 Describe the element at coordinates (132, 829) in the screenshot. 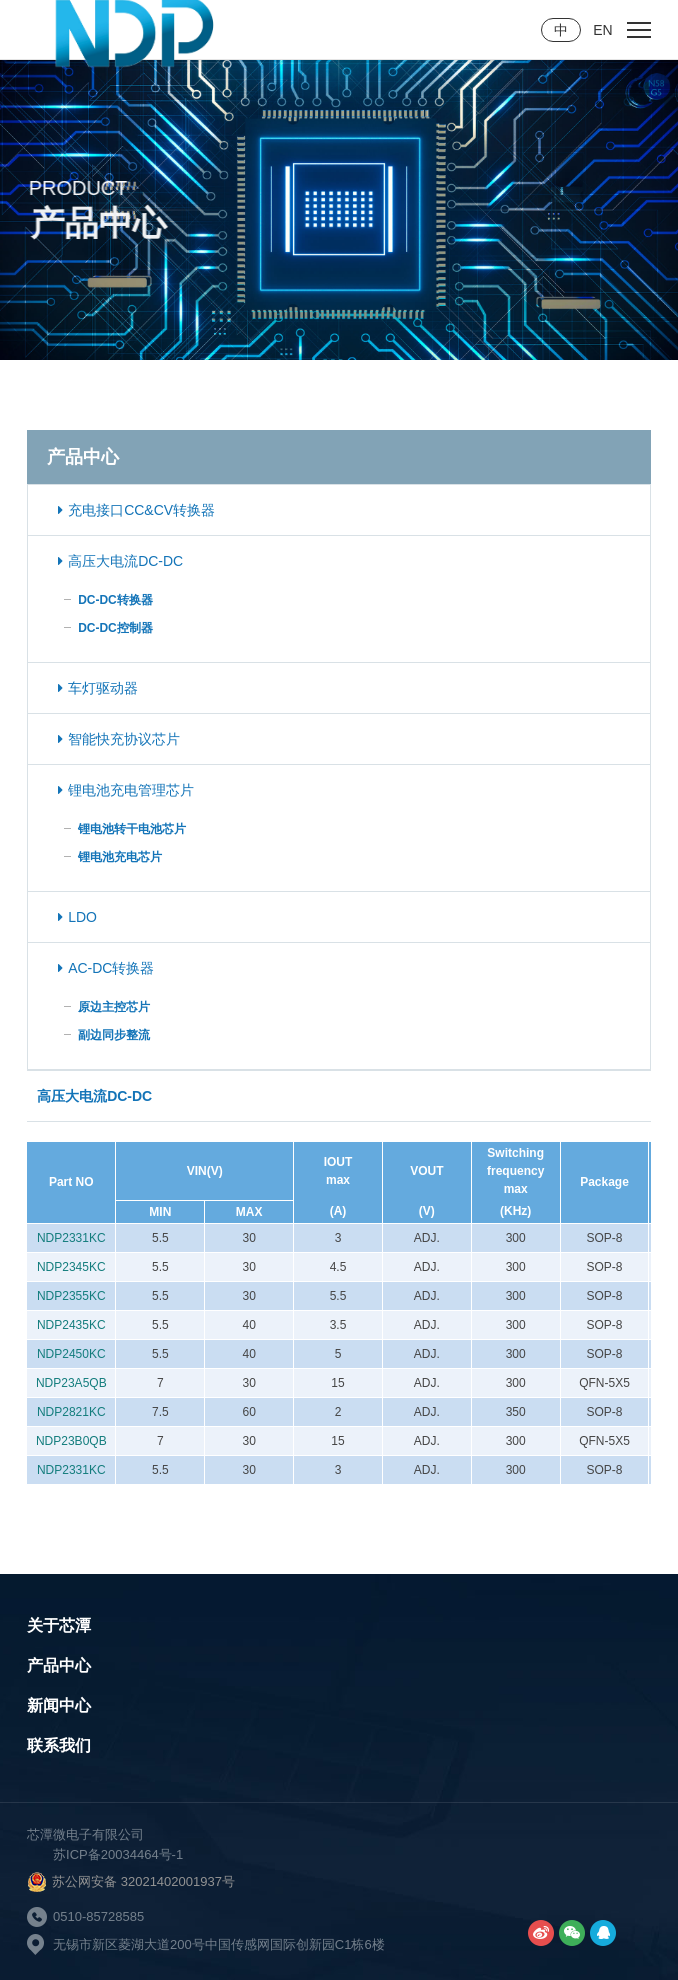

I see `锂电池转干电池芯片` at that location.